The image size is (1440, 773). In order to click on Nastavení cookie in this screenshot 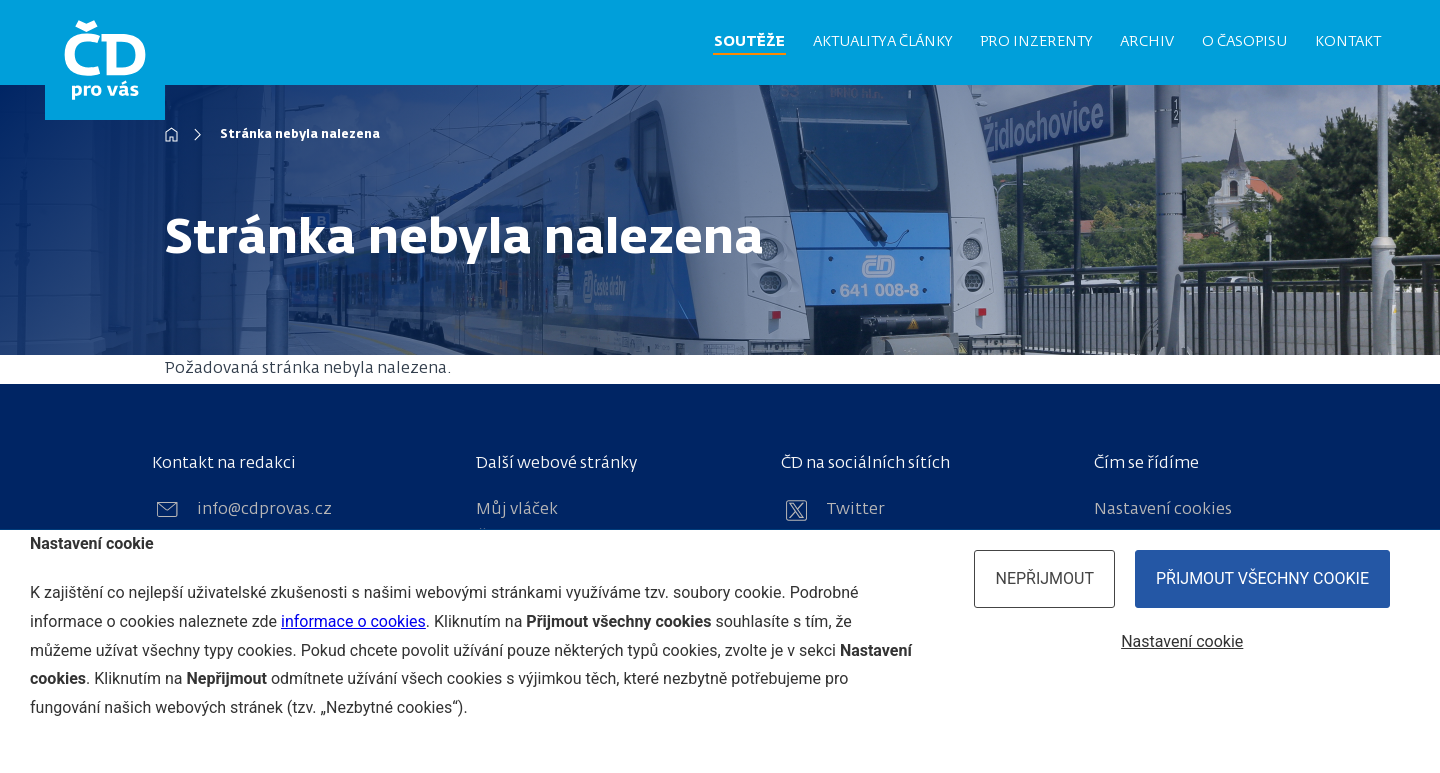, I will do `click(1182, 641)`.